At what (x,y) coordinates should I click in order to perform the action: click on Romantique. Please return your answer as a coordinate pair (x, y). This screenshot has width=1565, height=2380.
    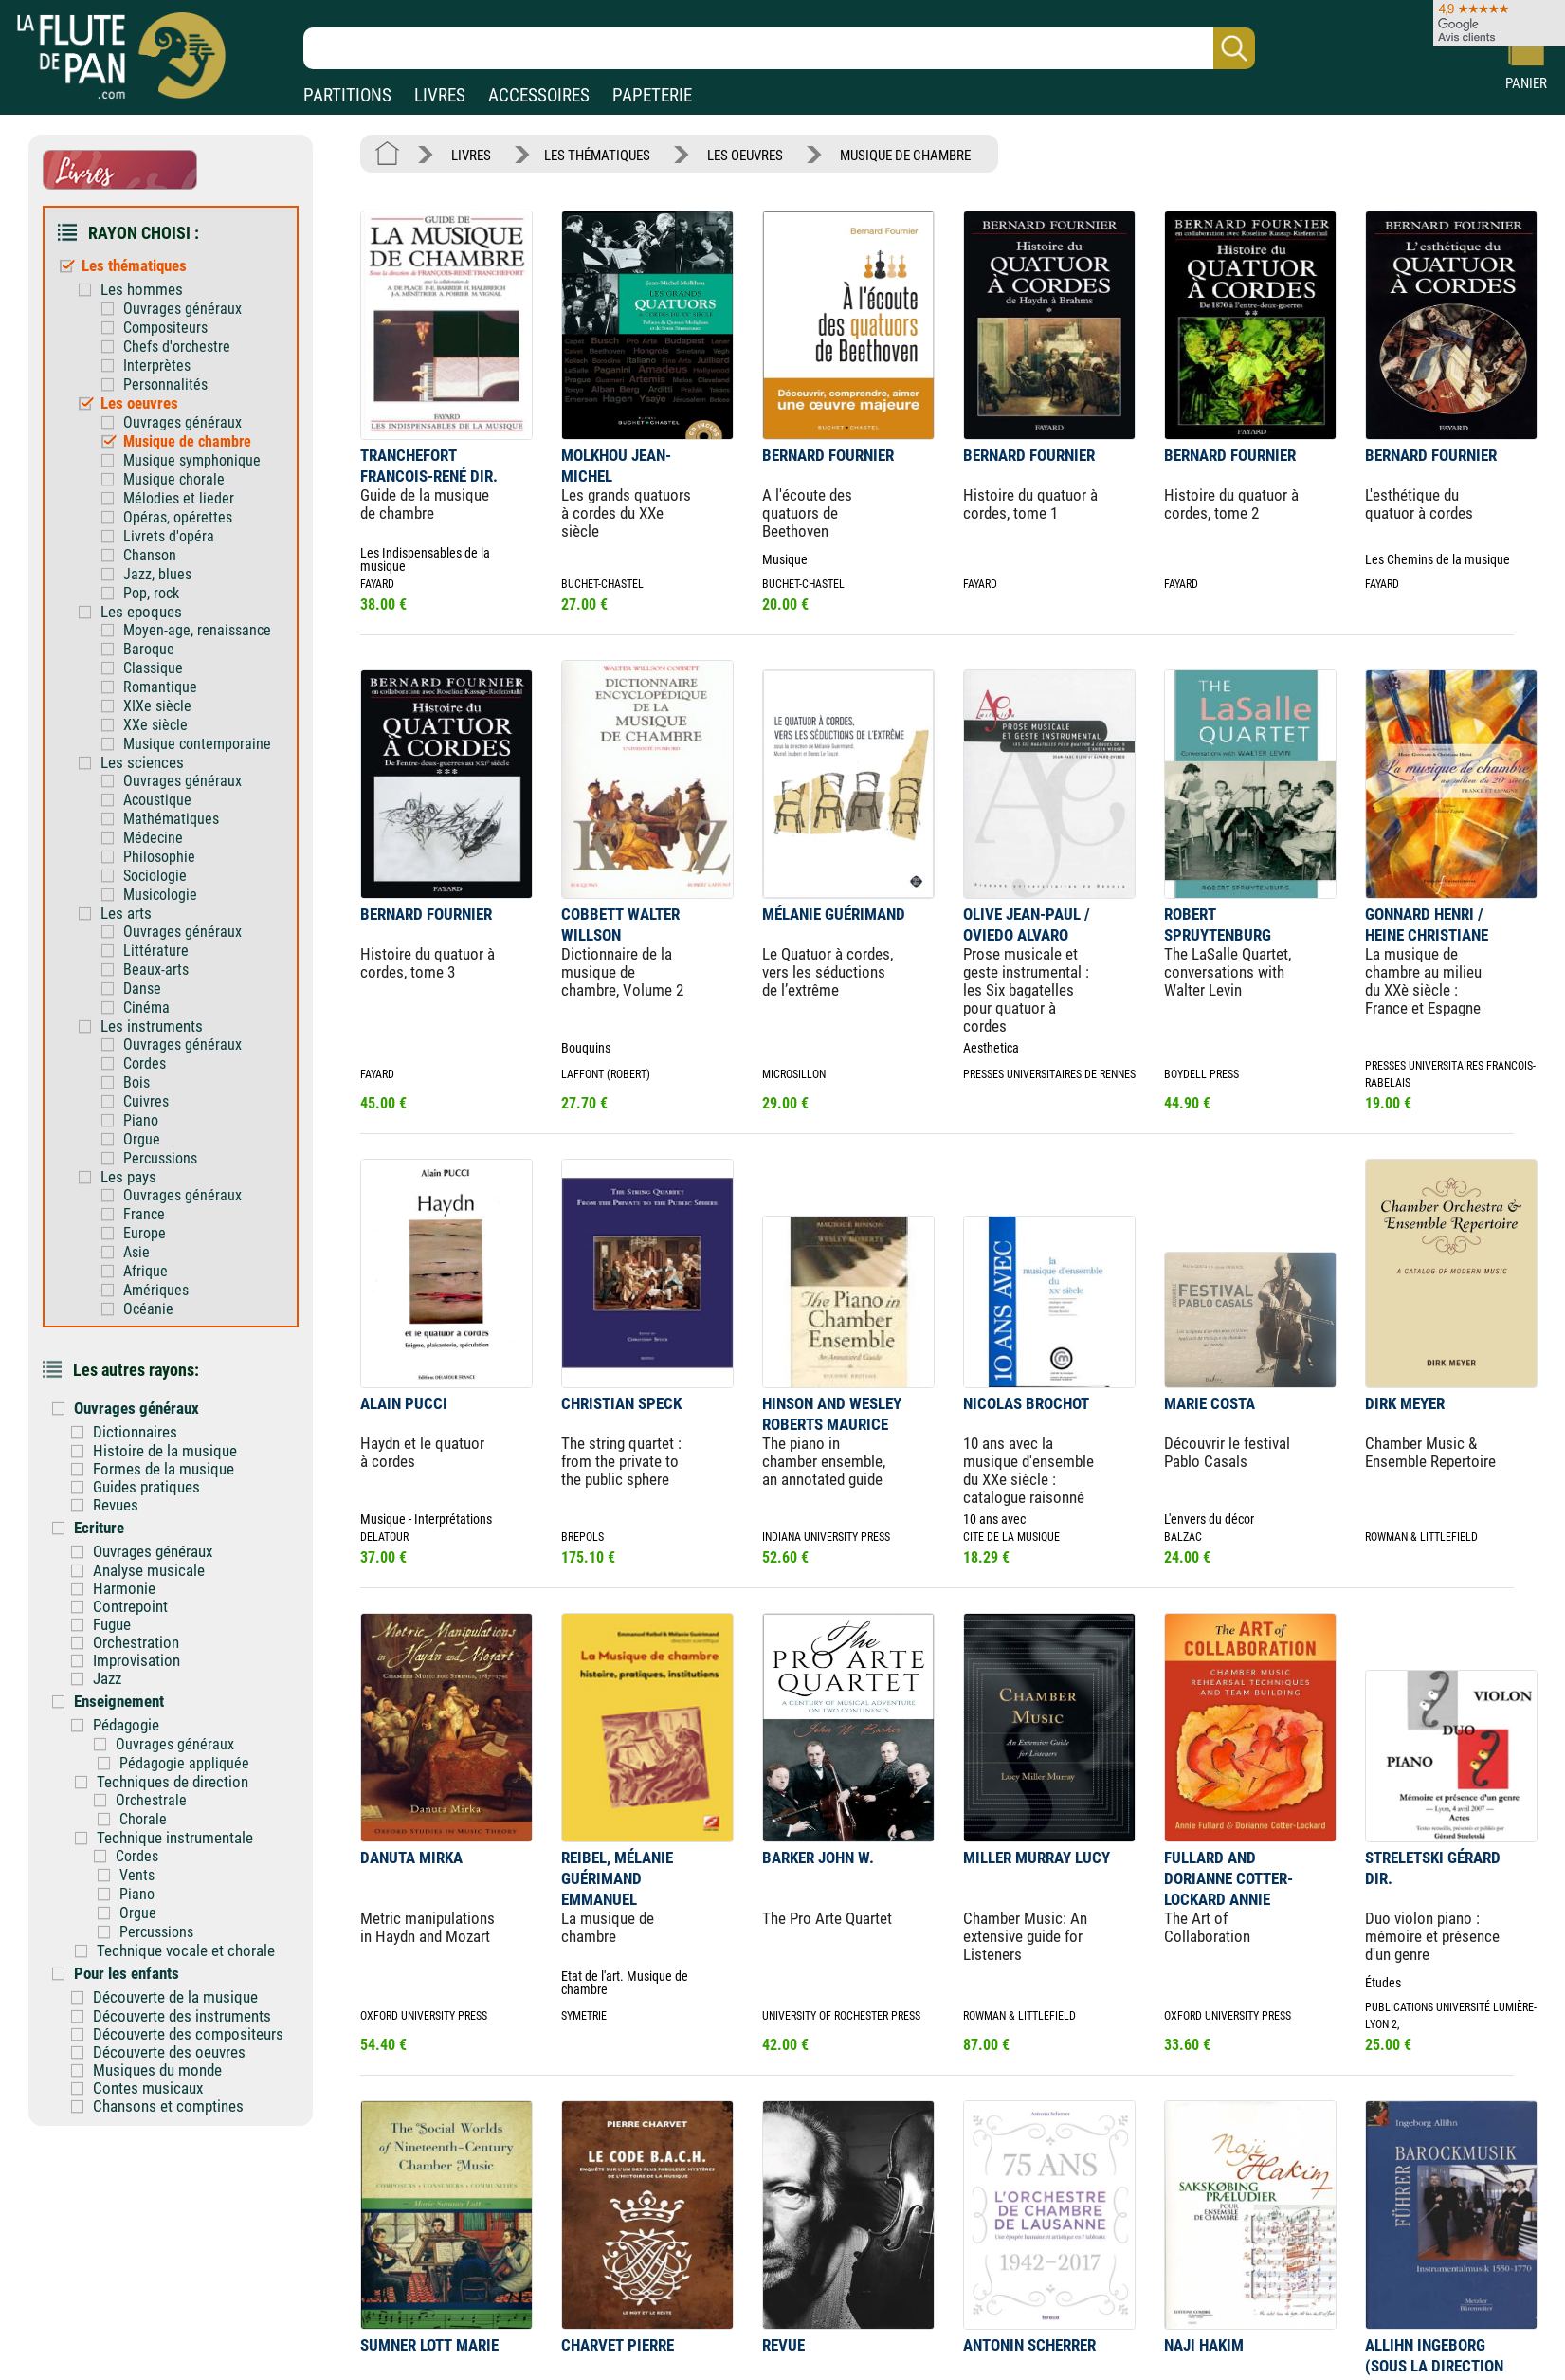
    Looking at the image, I should click on (160, 687).